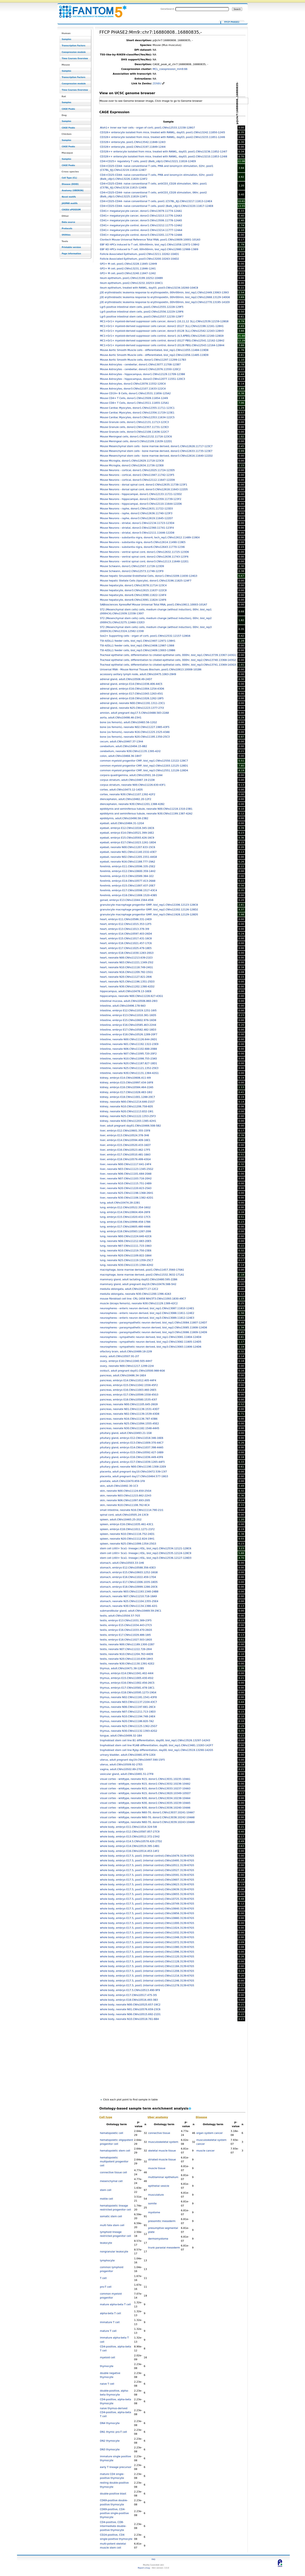 This screenshot has width=305, height=2576. I want to click on neurospheres - enteric neuron derived, biol_rep2.CNhs13088.11811-124E2, so click(147, 1313).